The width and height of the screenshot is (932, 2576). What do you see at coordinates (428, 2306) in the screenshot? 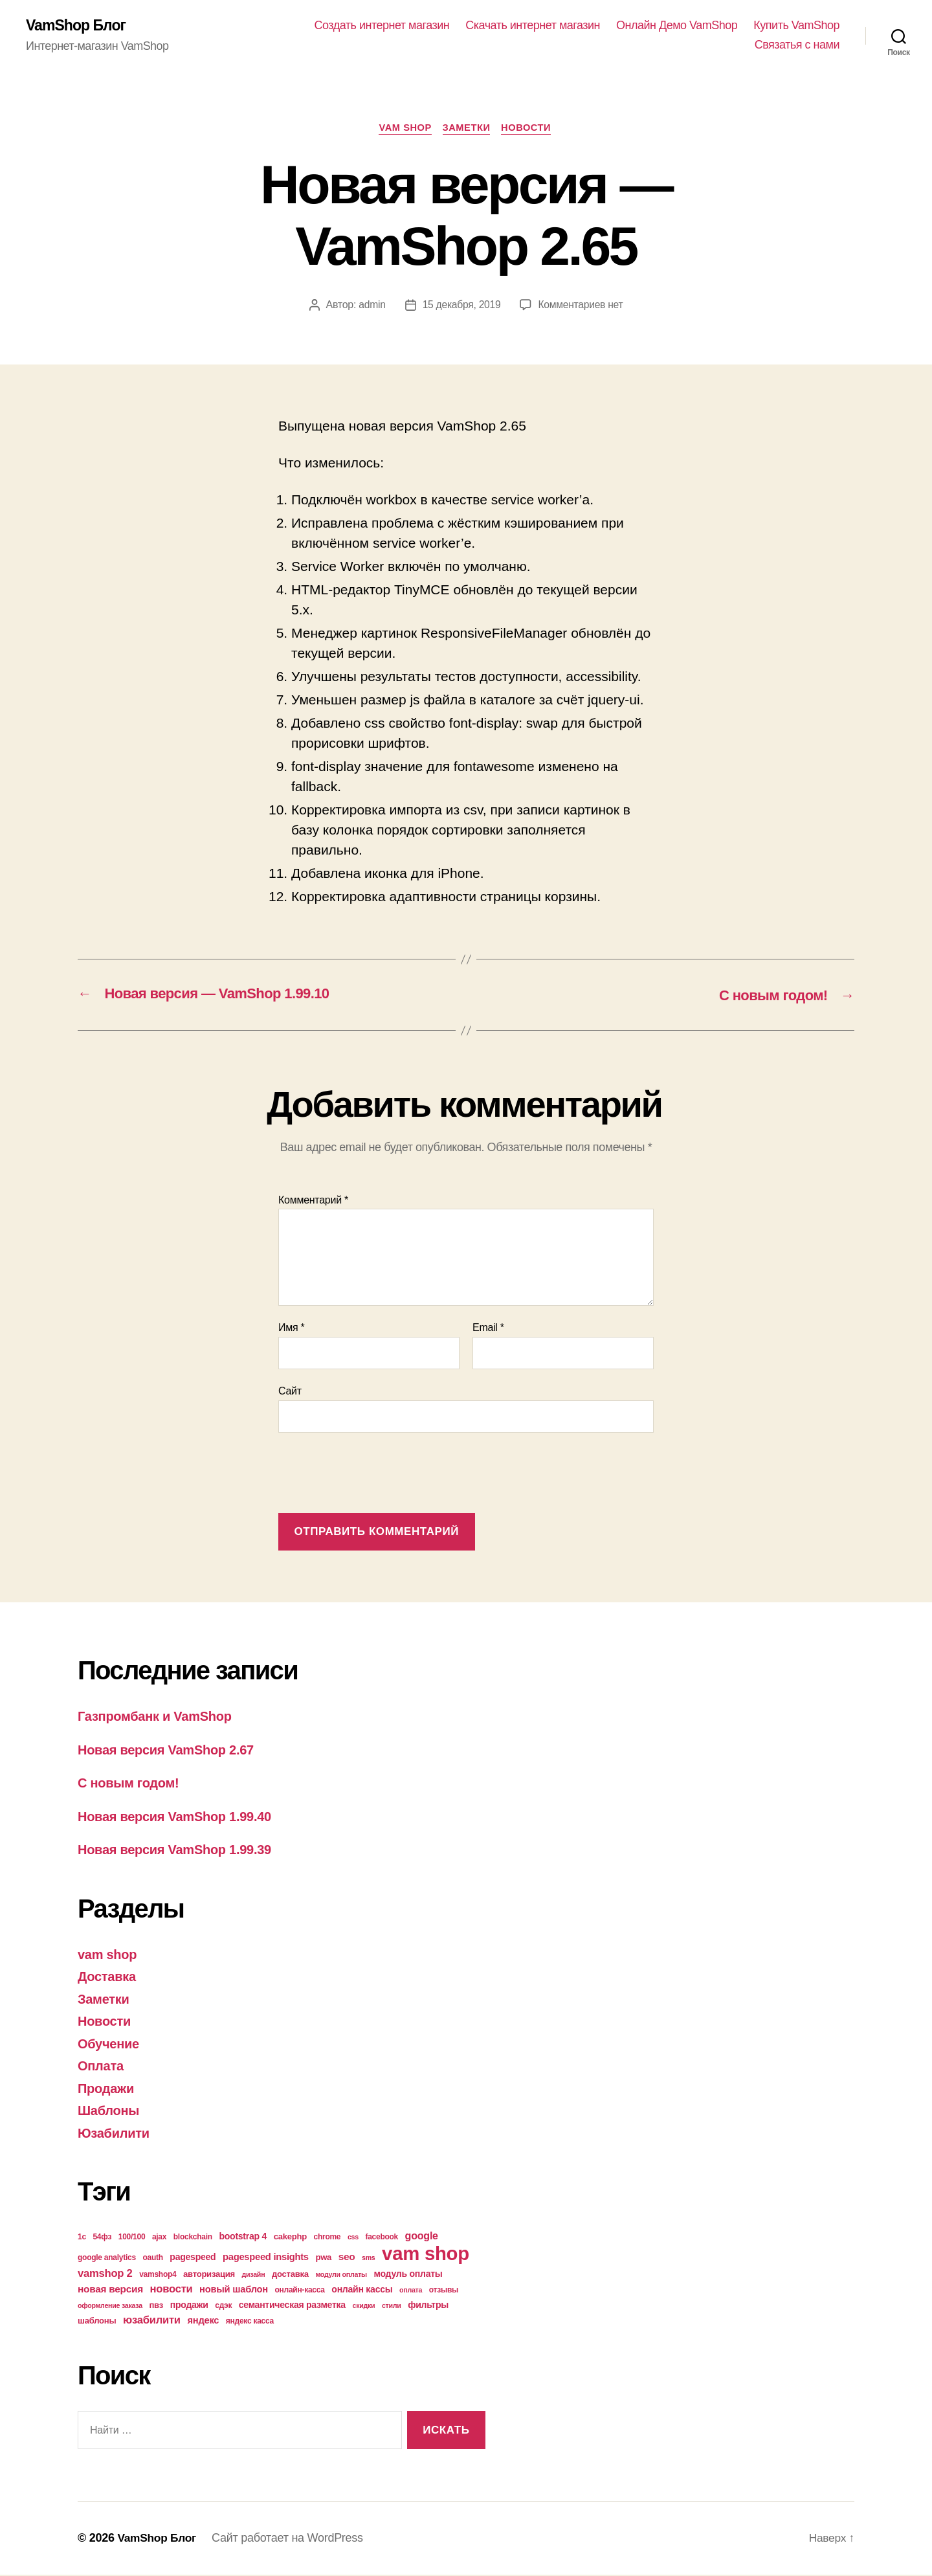
I see `фильтры [фильтры (6 элементов)]` at bounding box center [428, 2306].